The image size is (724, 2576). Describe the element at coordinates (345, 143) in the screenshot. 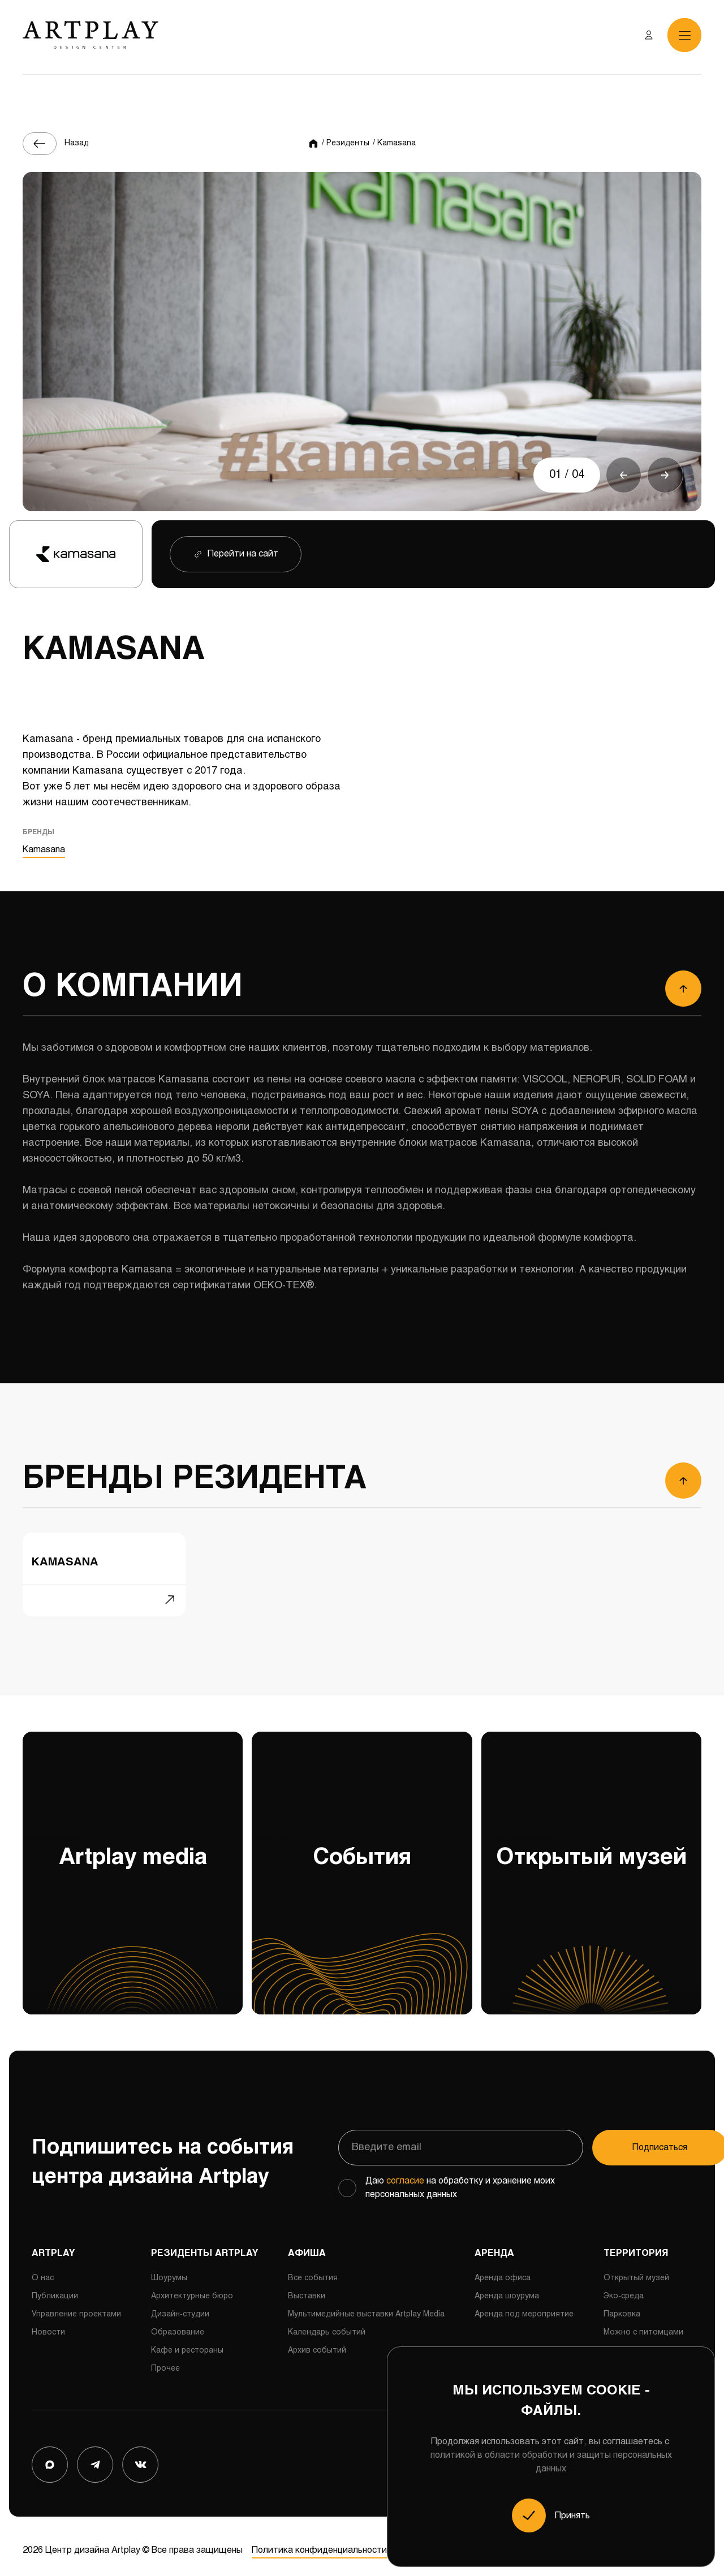

I see `/ Резиденты` at that location.